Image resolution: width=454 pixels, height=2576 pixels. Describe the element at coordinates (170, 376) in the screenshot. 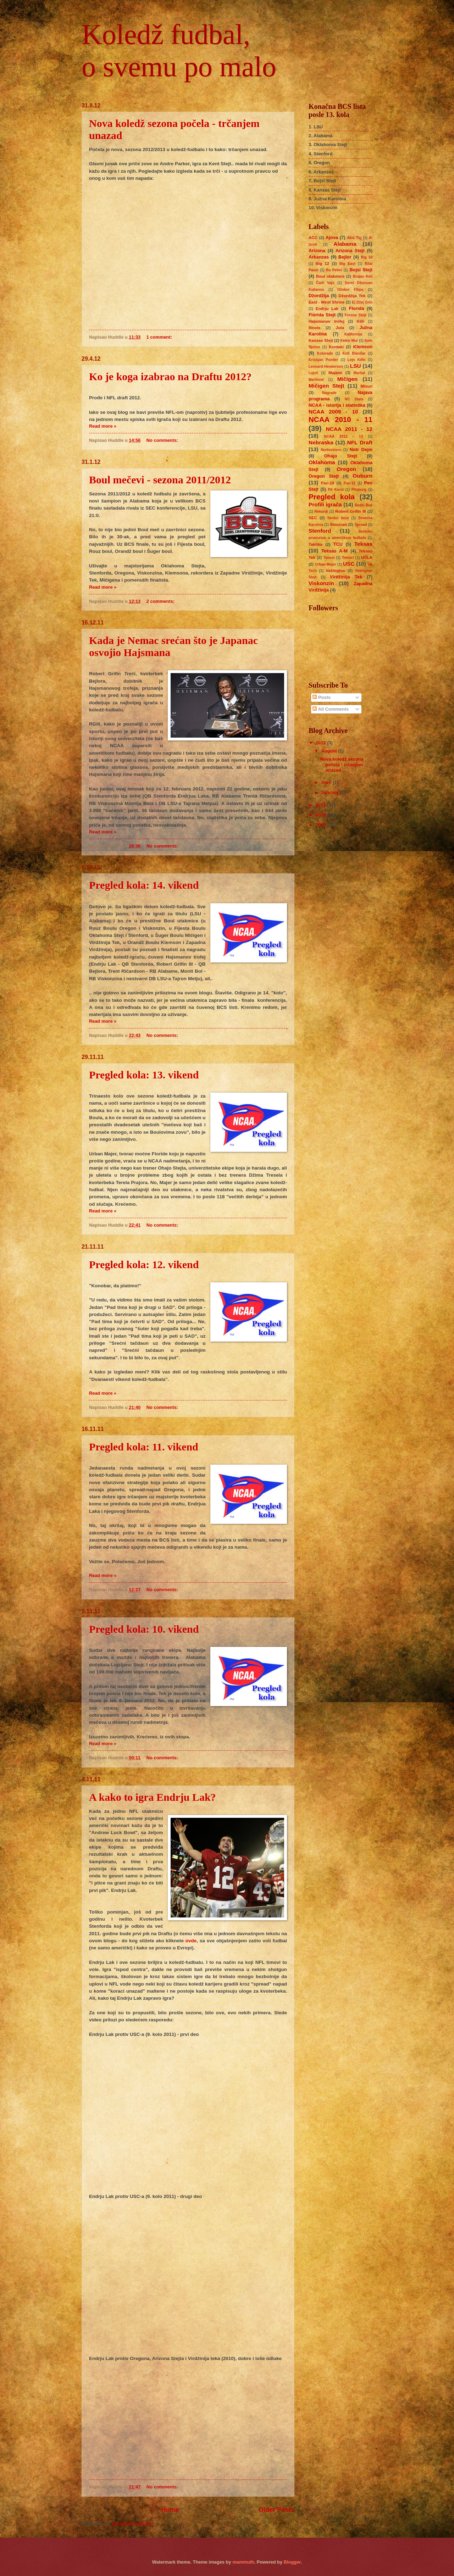

I see `Ko je koga izabrao na Draftu 2012?` at that location.